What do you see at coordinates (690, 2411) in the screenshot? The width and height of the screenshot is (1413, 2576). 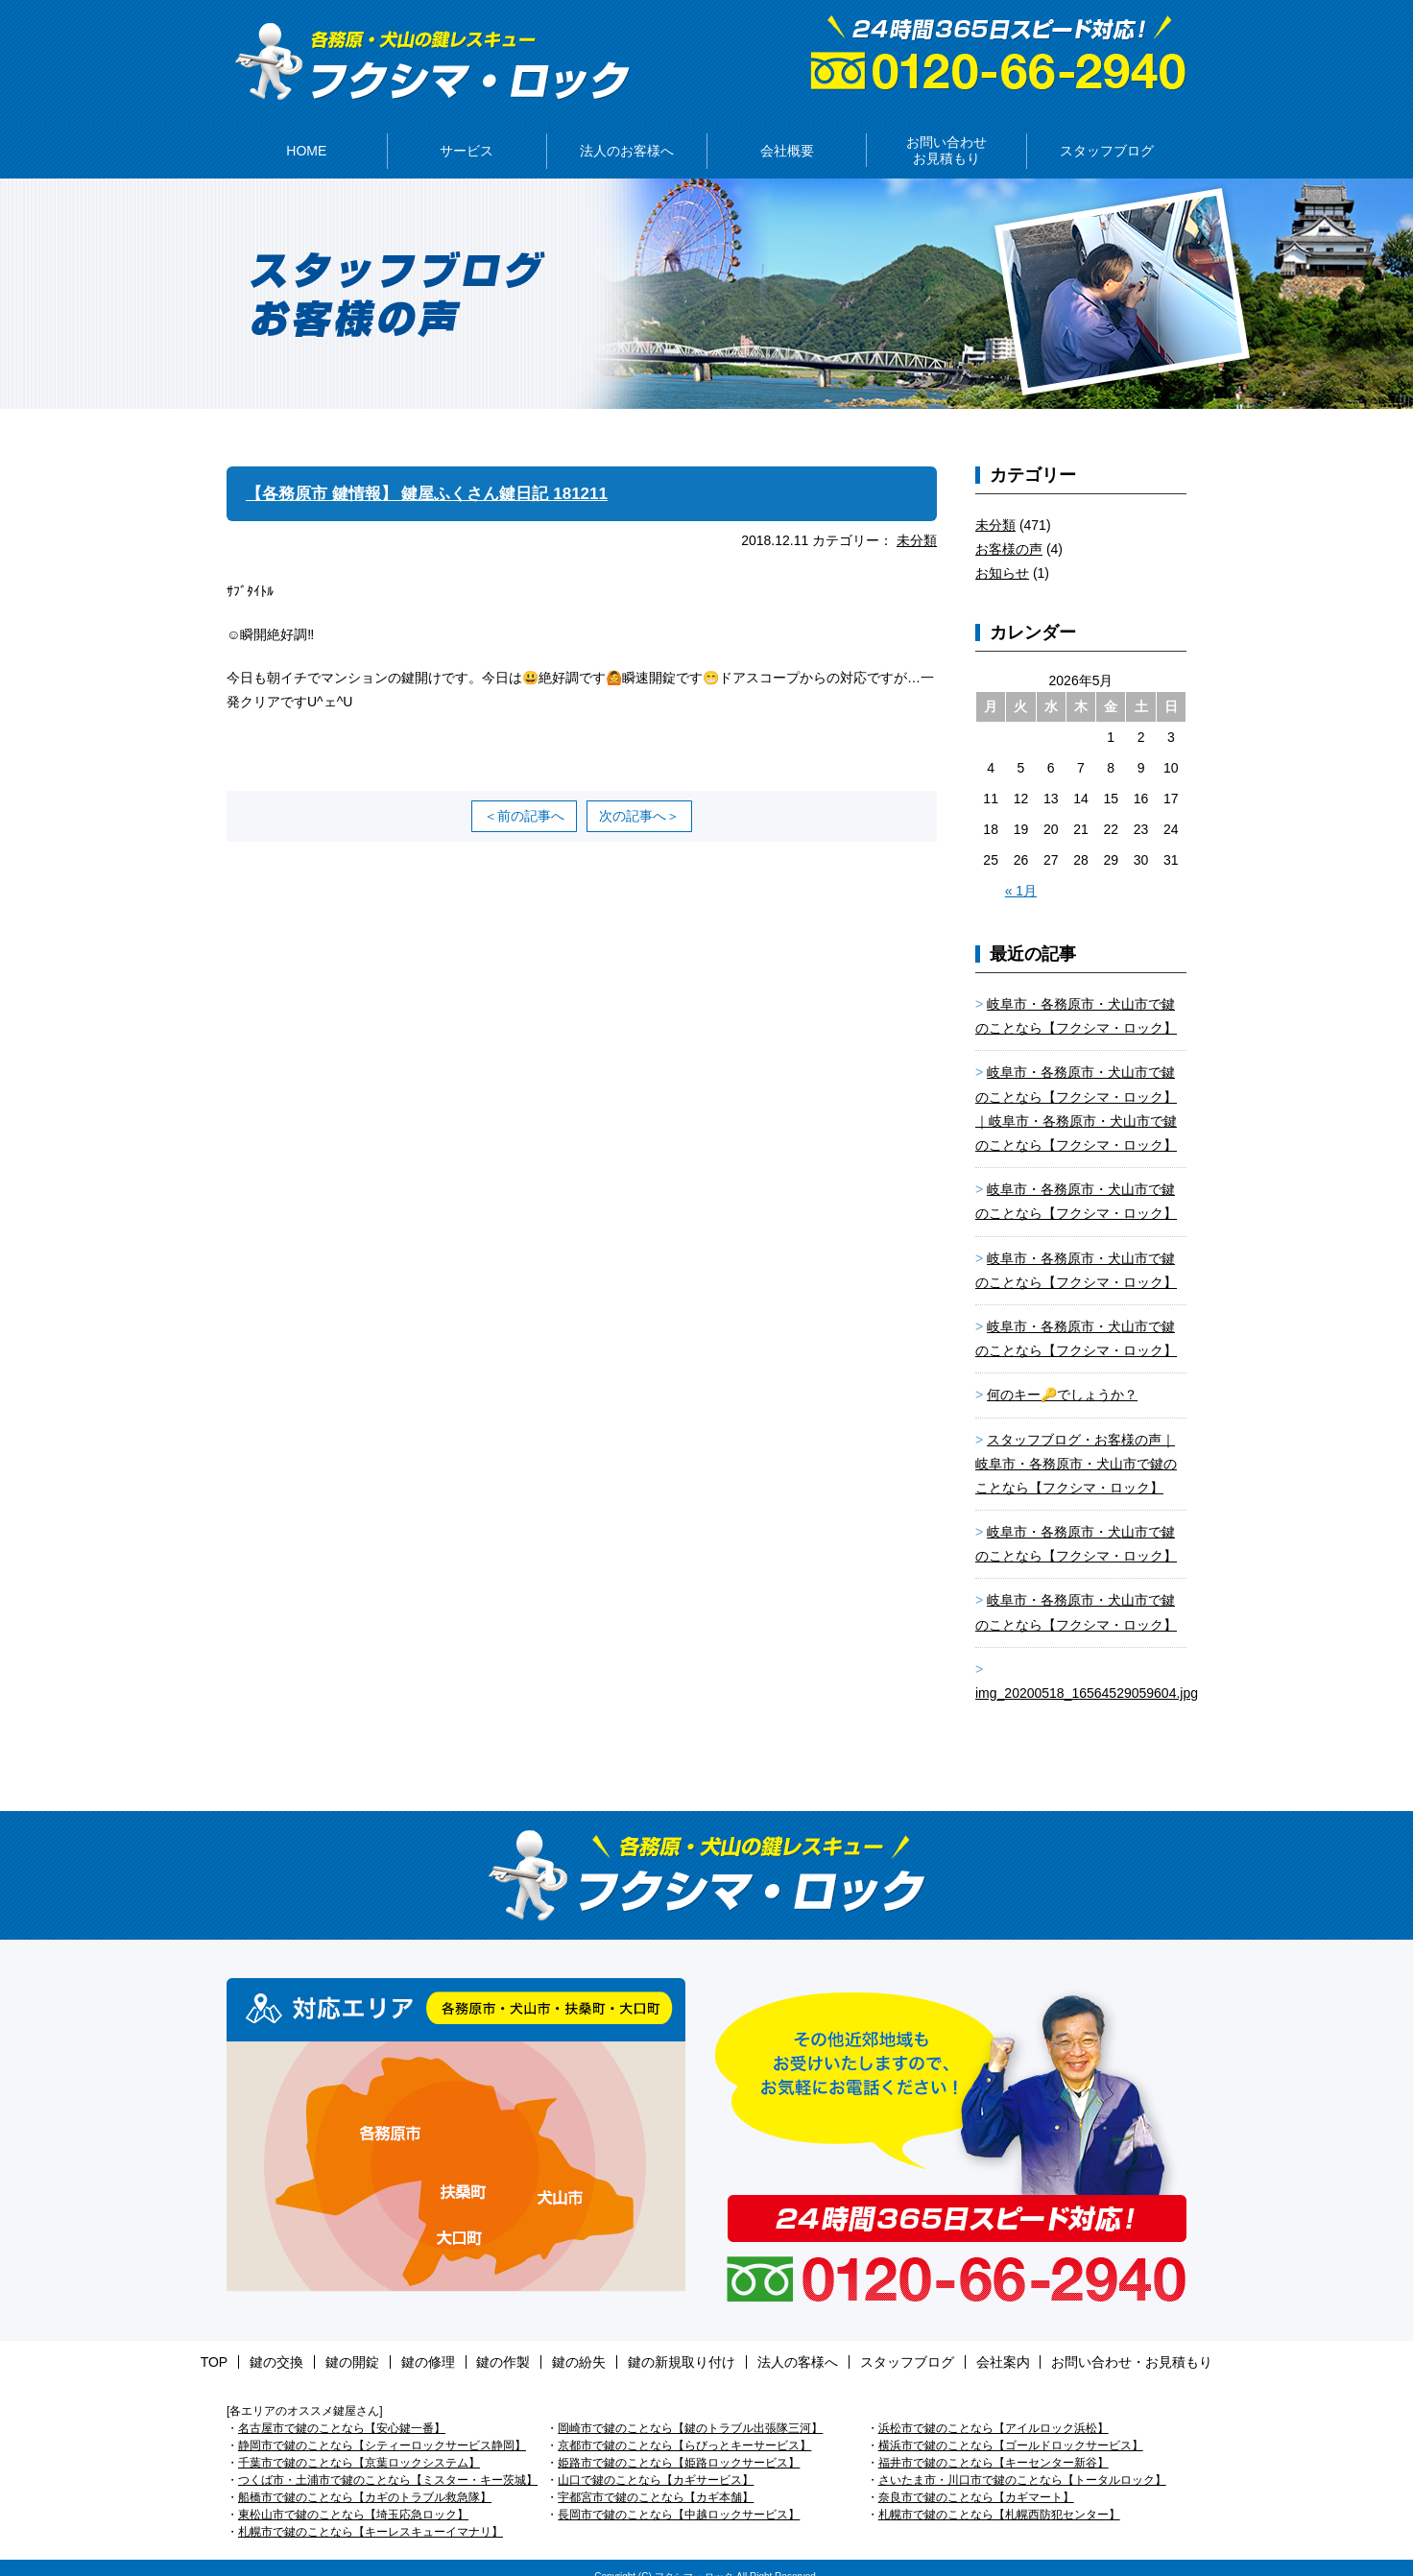 I see `岡崎市で鍵のことなら【鍵のトラブル出張隊三河】` at bounding box center [690, 2411].